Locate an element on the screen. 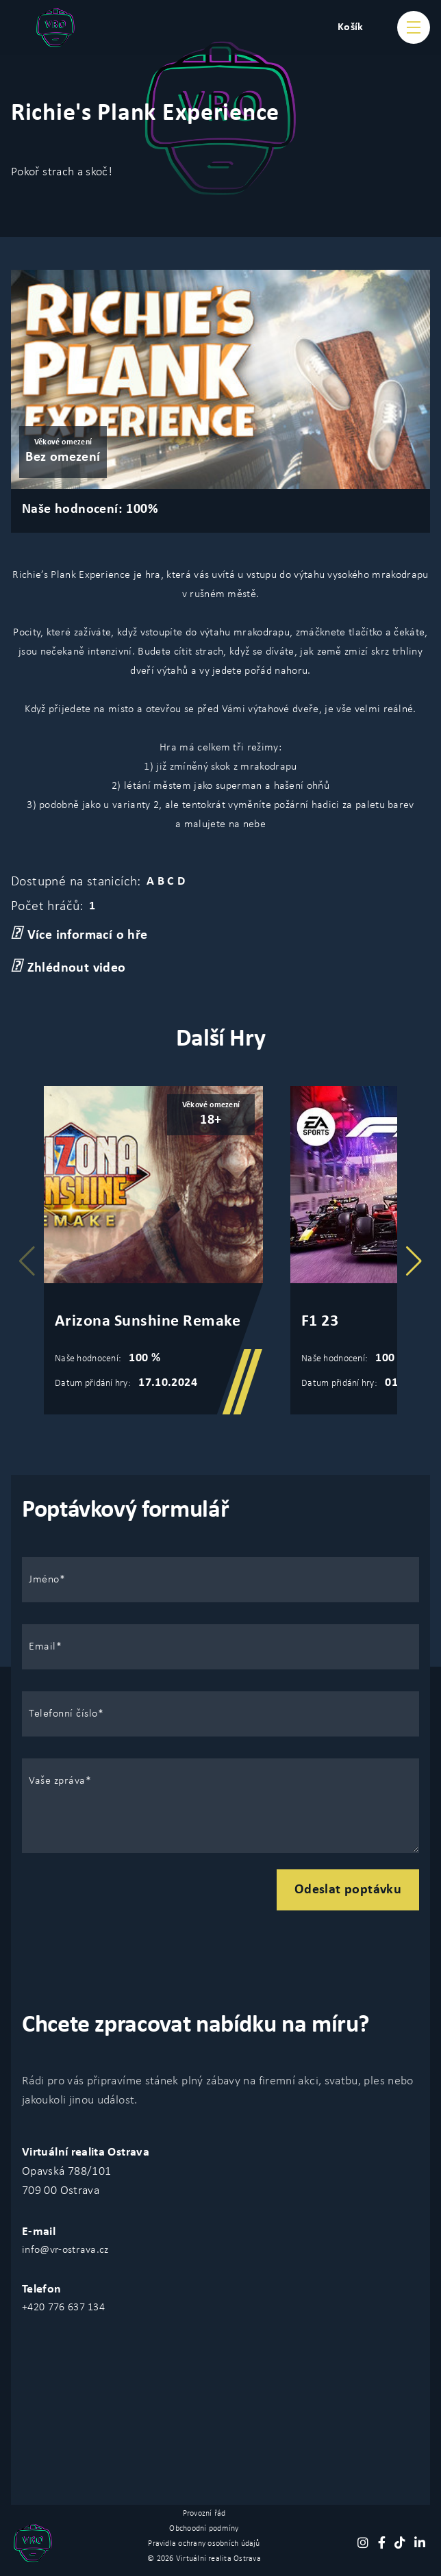 The width and height of the screenshot is (441, 2576). Odeslat poptávku is located at coordinates (347, 1890).